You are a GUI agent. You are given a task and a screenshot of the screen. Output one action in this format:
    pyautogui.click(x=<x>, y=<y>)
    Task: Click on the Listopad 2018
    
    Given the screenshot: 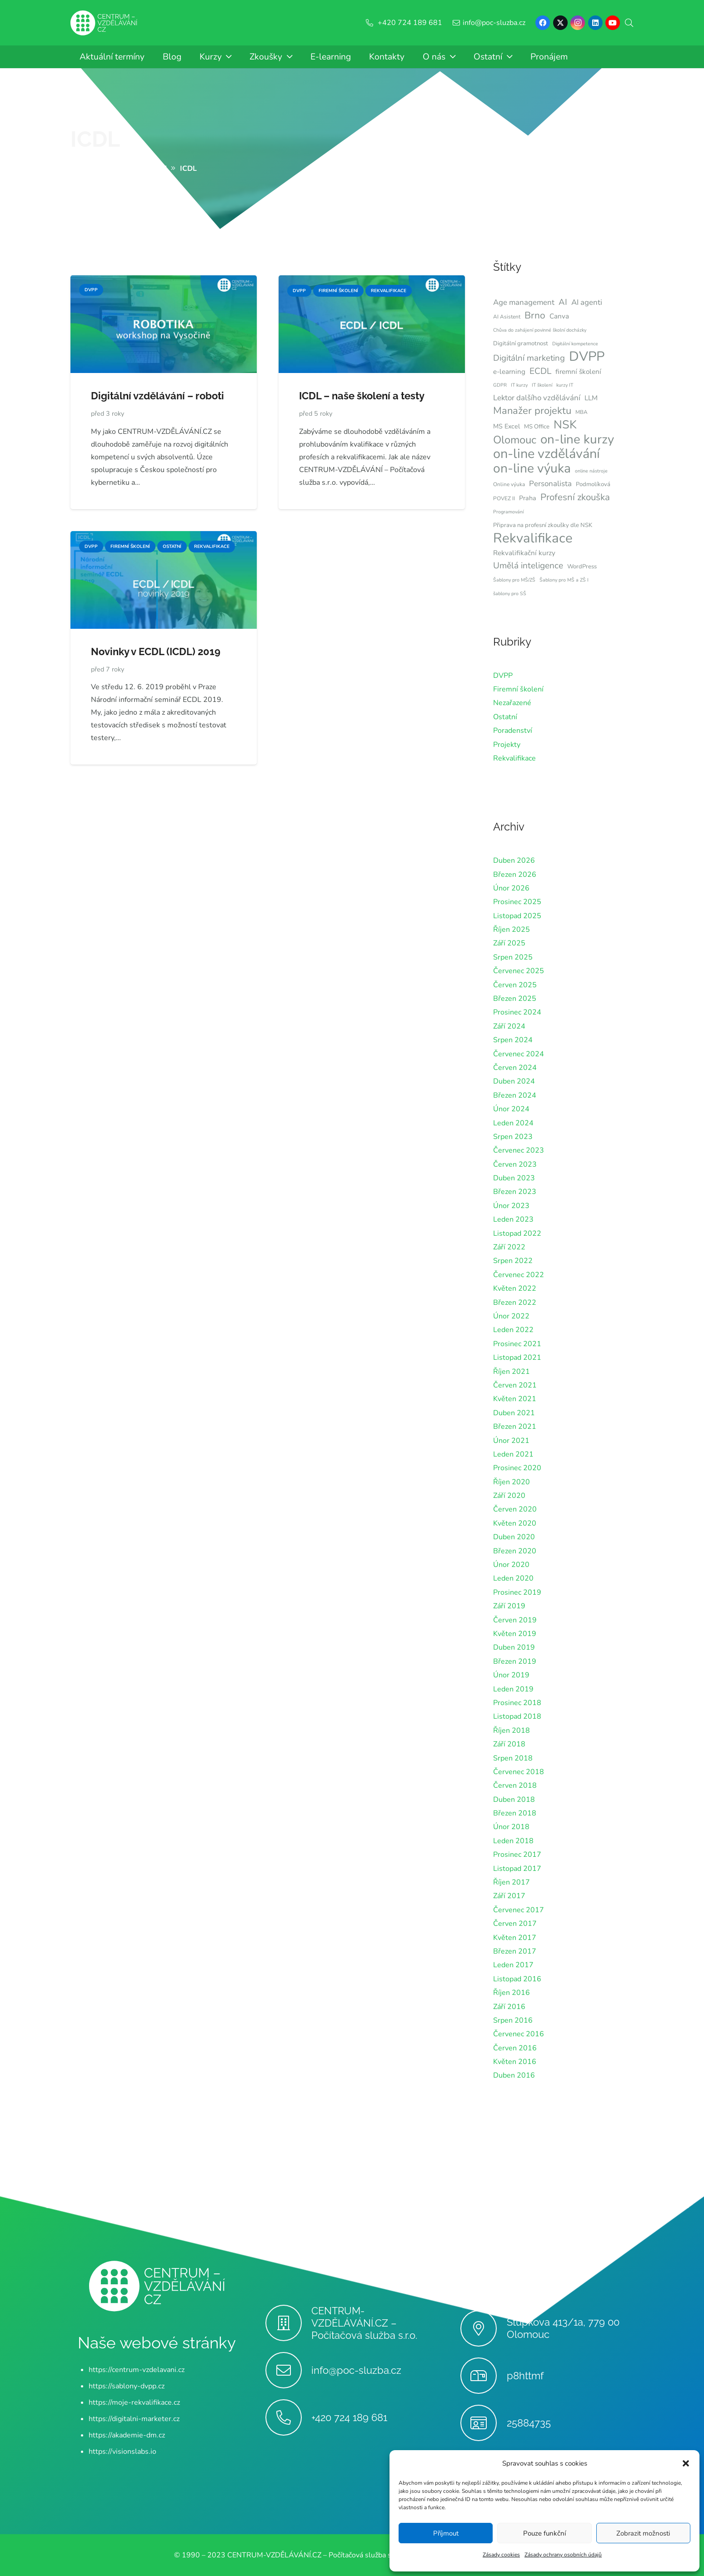 What is the action you would take?
    pyautogui.click(x=517, y=1716)
    